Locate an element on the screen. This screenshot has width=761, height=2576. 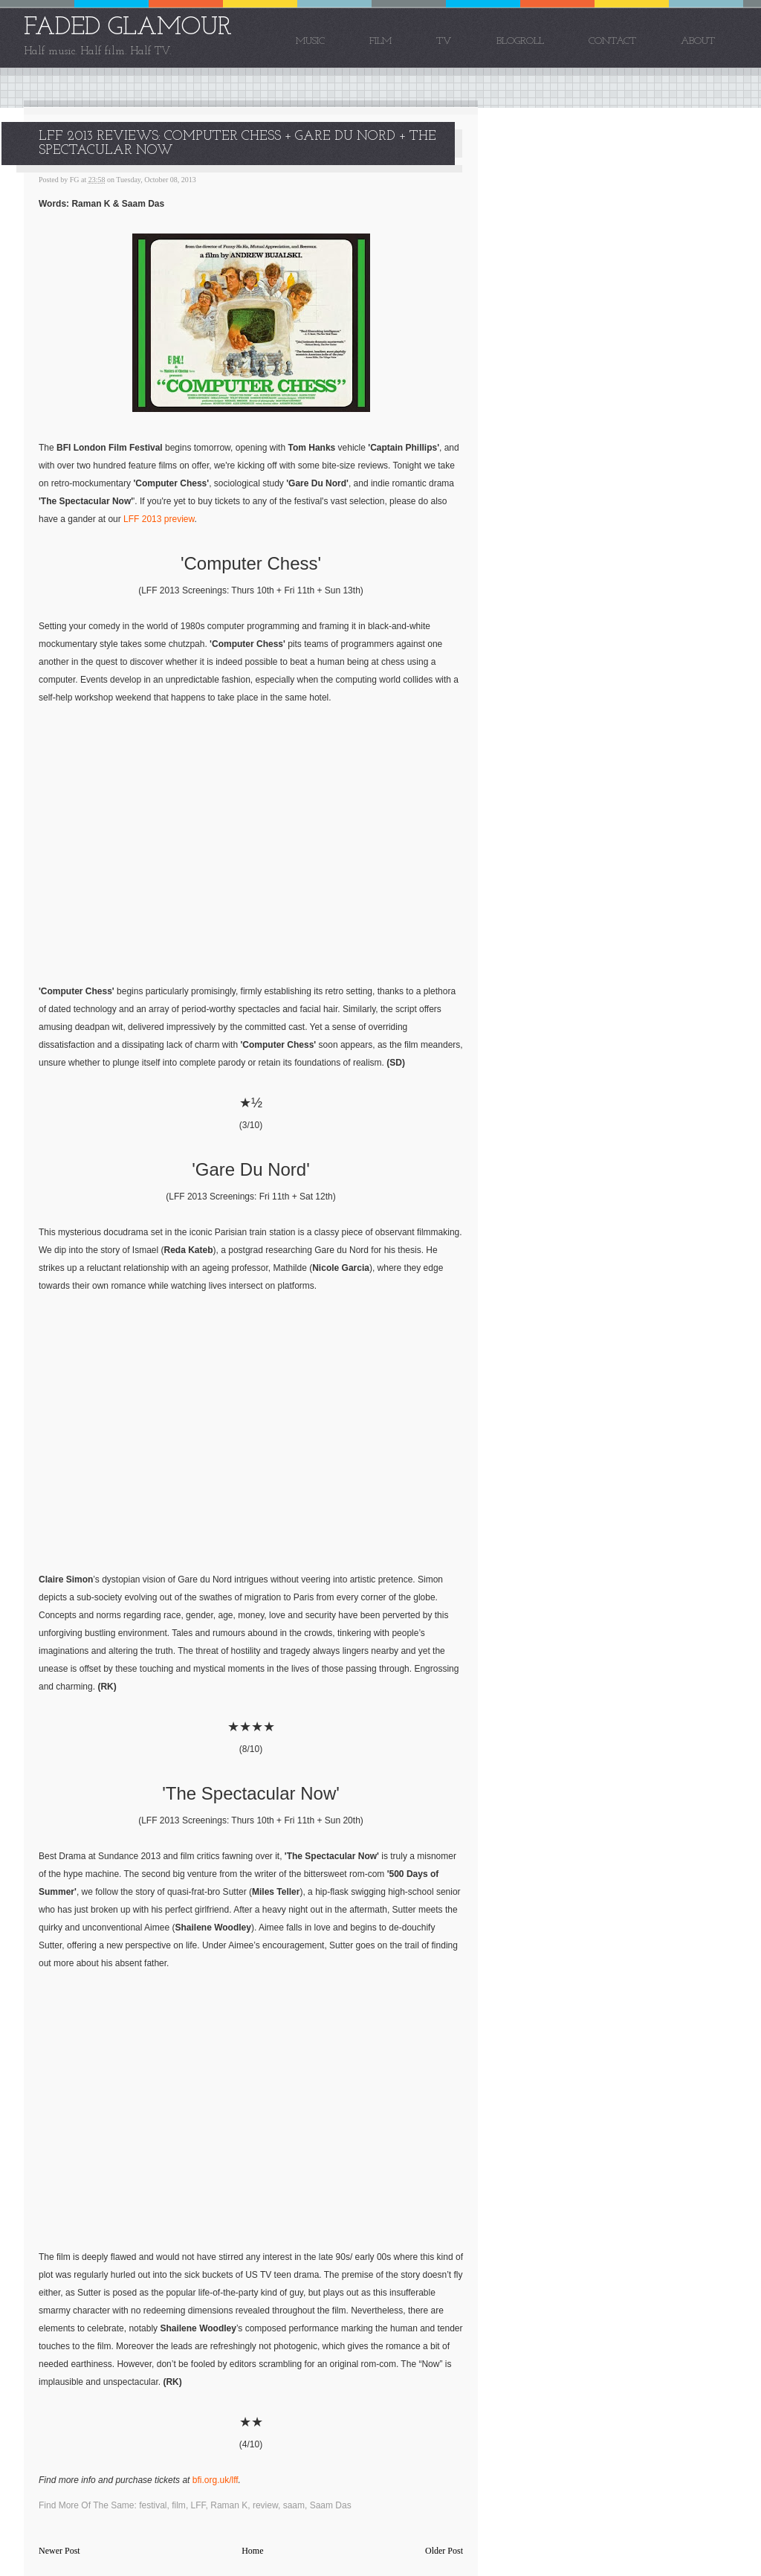
LFF 2013 preview is located at coordinates (158, 519).